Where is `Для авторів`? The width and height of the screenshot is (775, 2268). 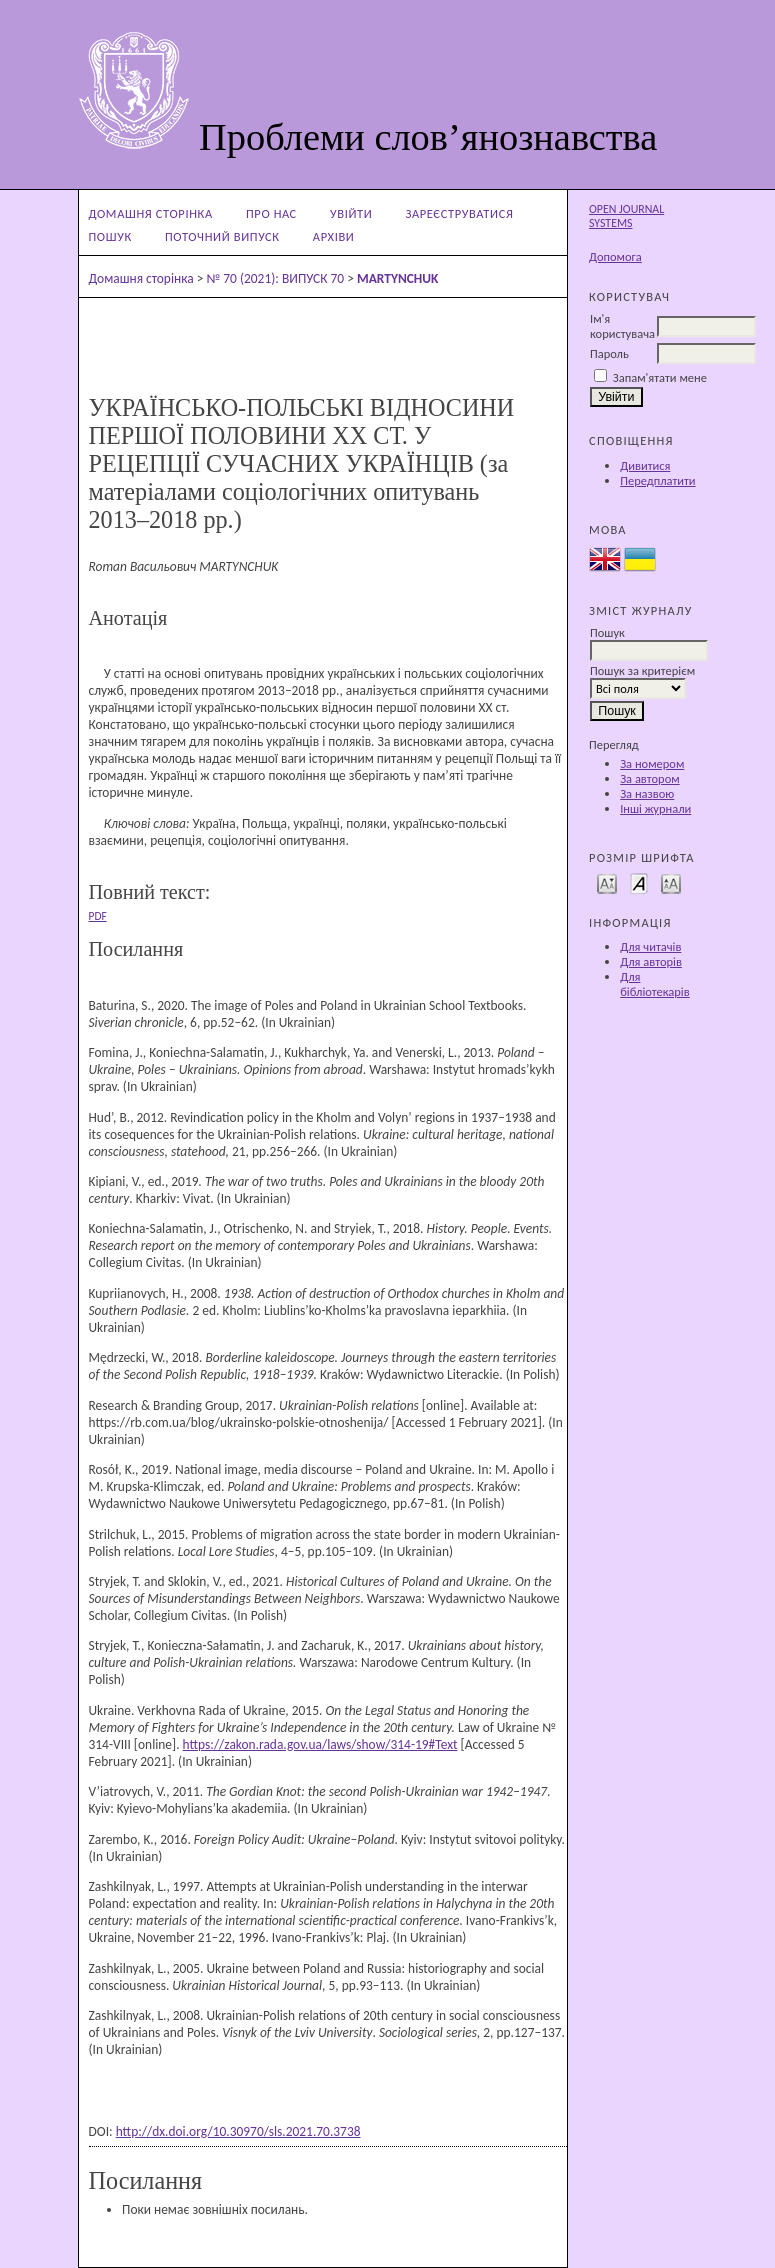 Для авторів is located at coordinates (651, 961).